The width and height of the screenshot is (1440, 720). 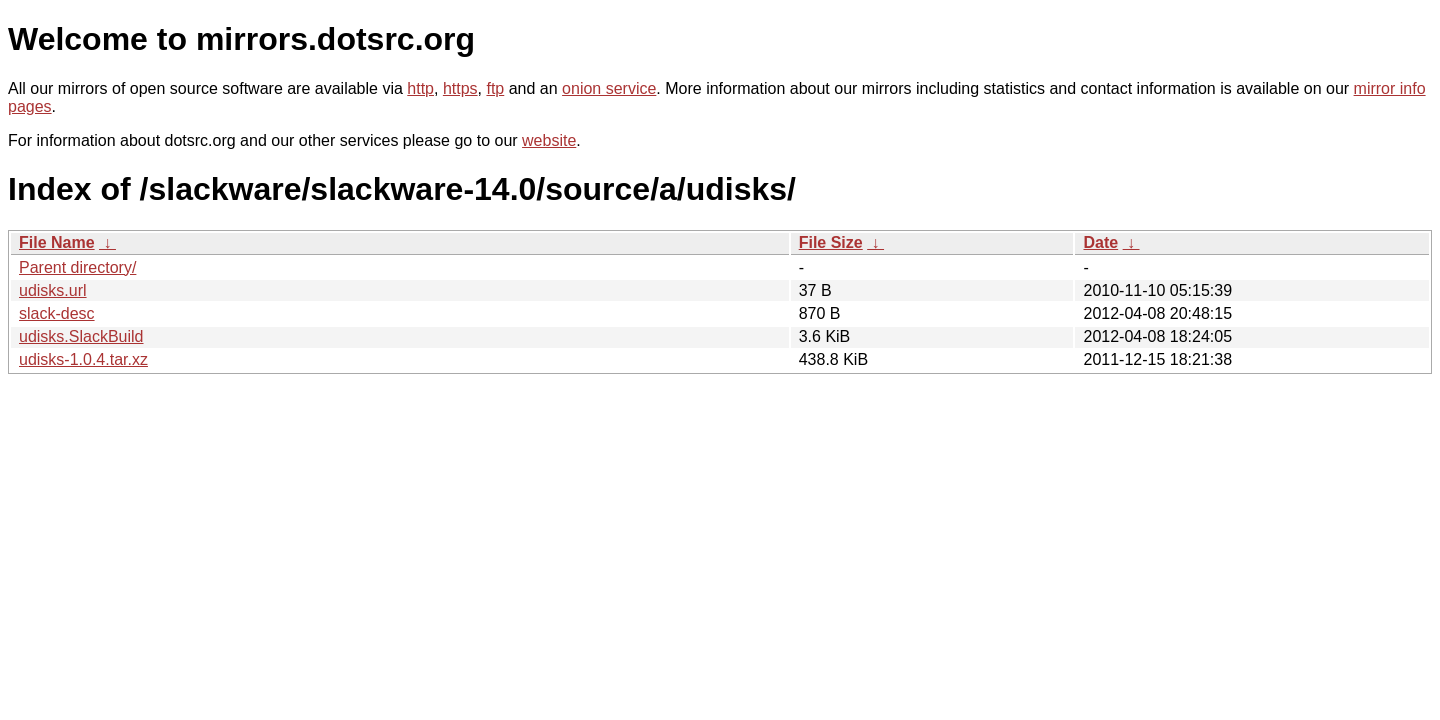 What do you see at coordinates (495, 88) in the screenshot?
I see `ftp` at bounding box center [495, 88].